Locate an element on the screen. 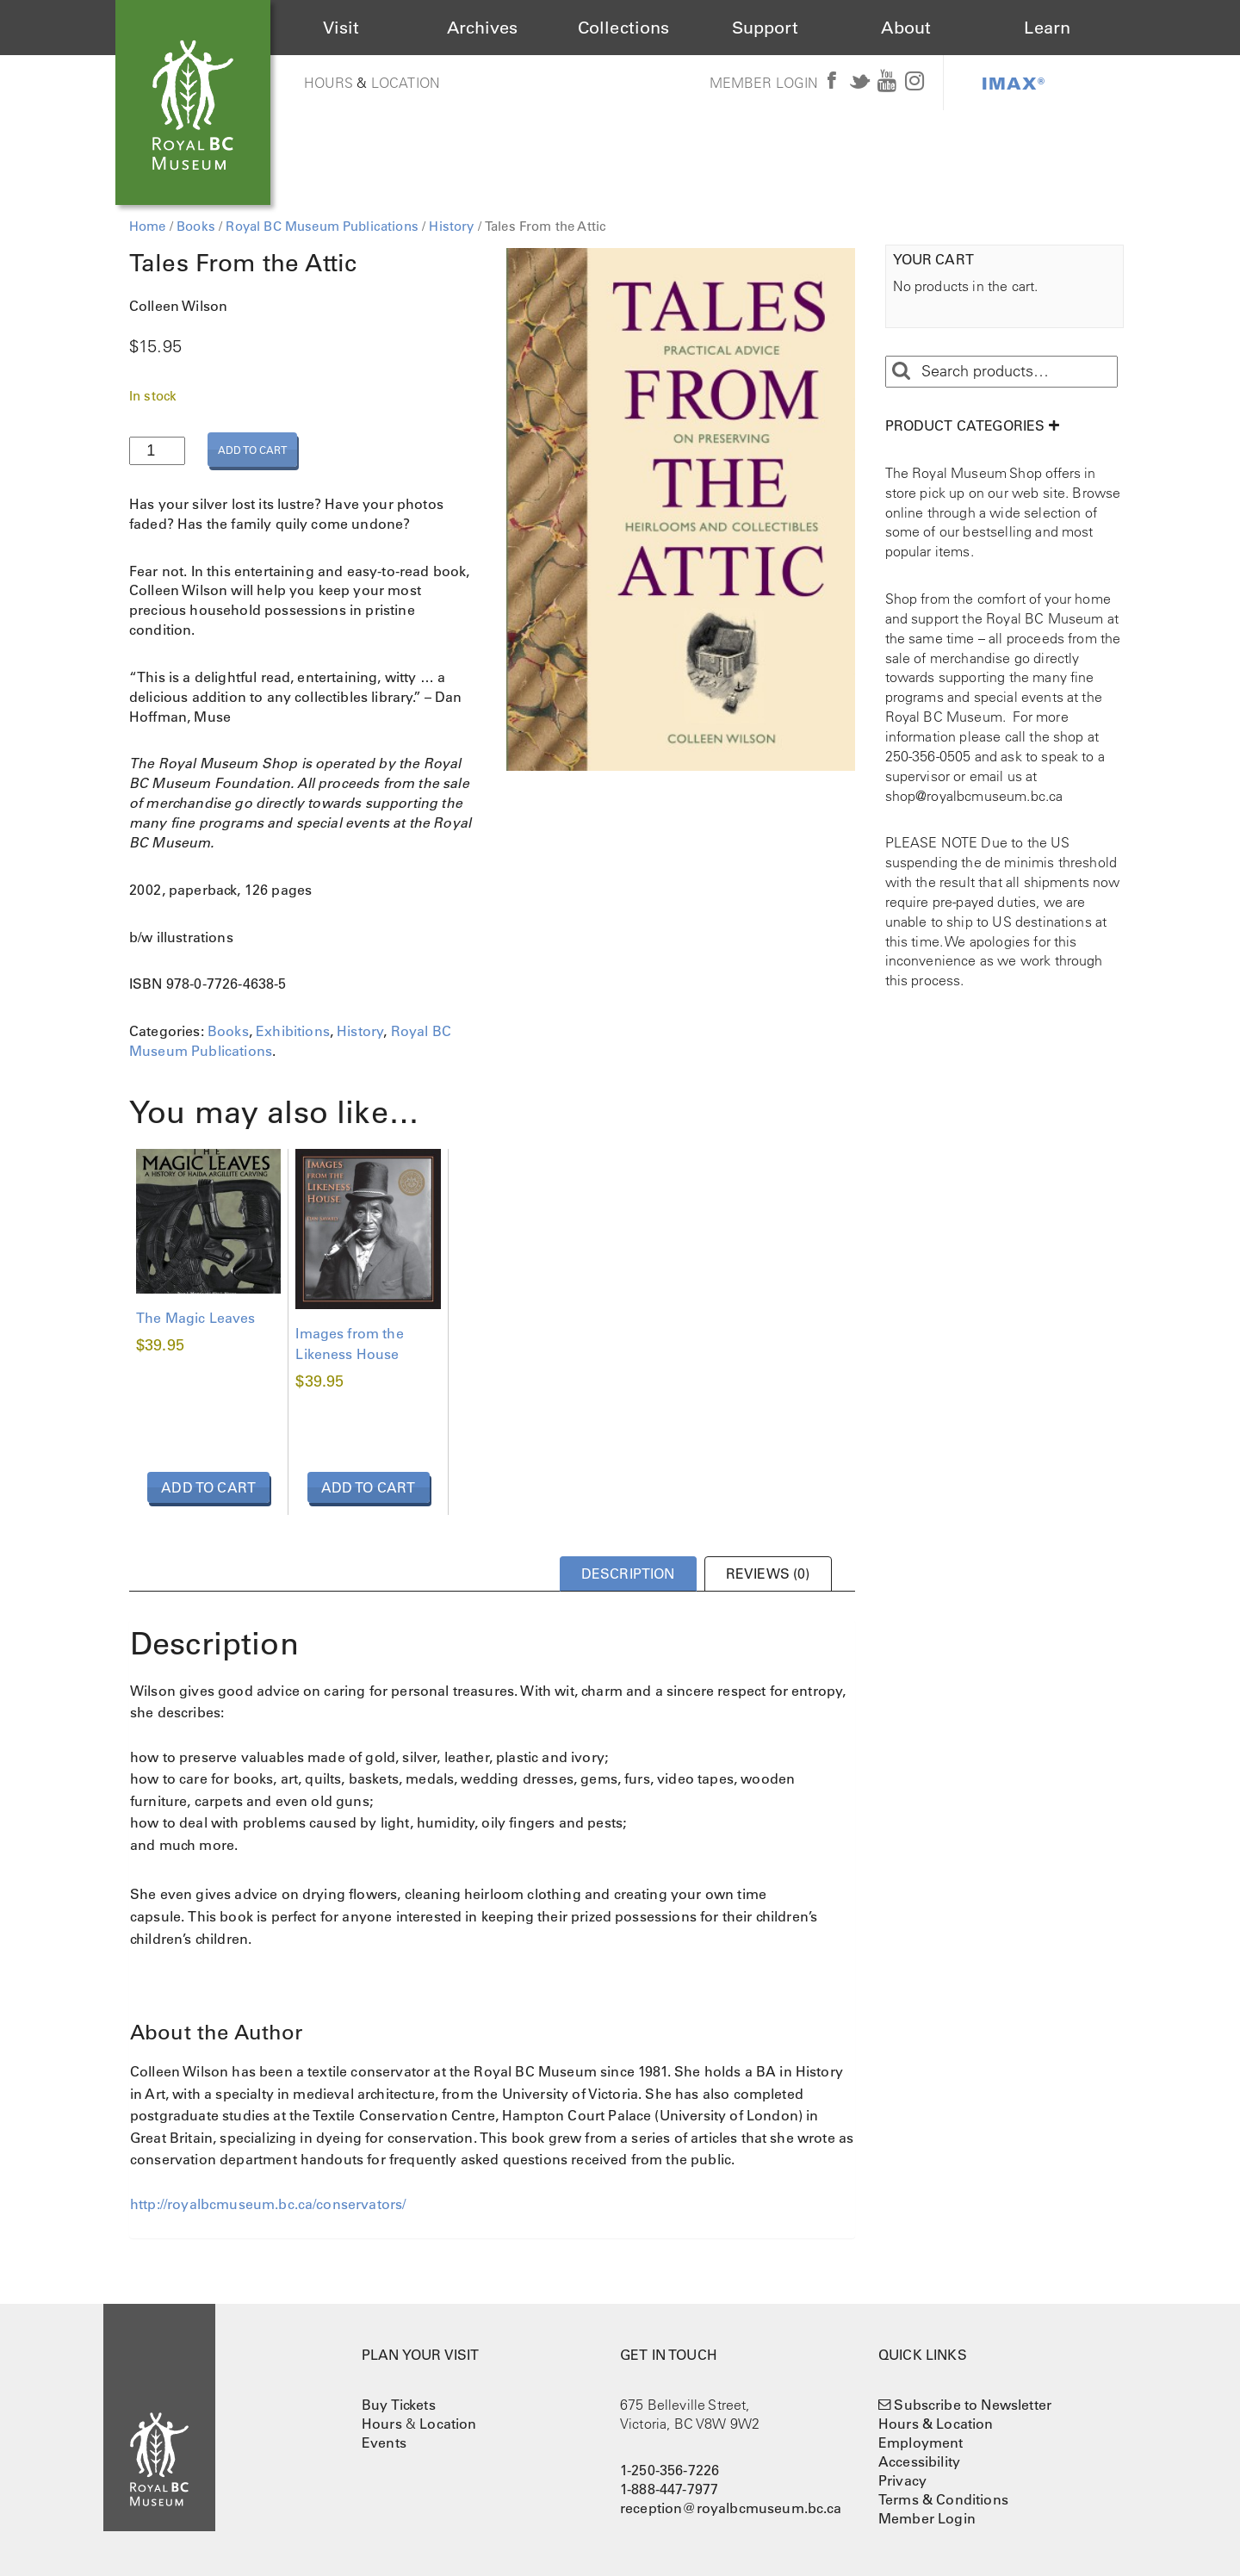  Visit is located at coordinates (341, 27).